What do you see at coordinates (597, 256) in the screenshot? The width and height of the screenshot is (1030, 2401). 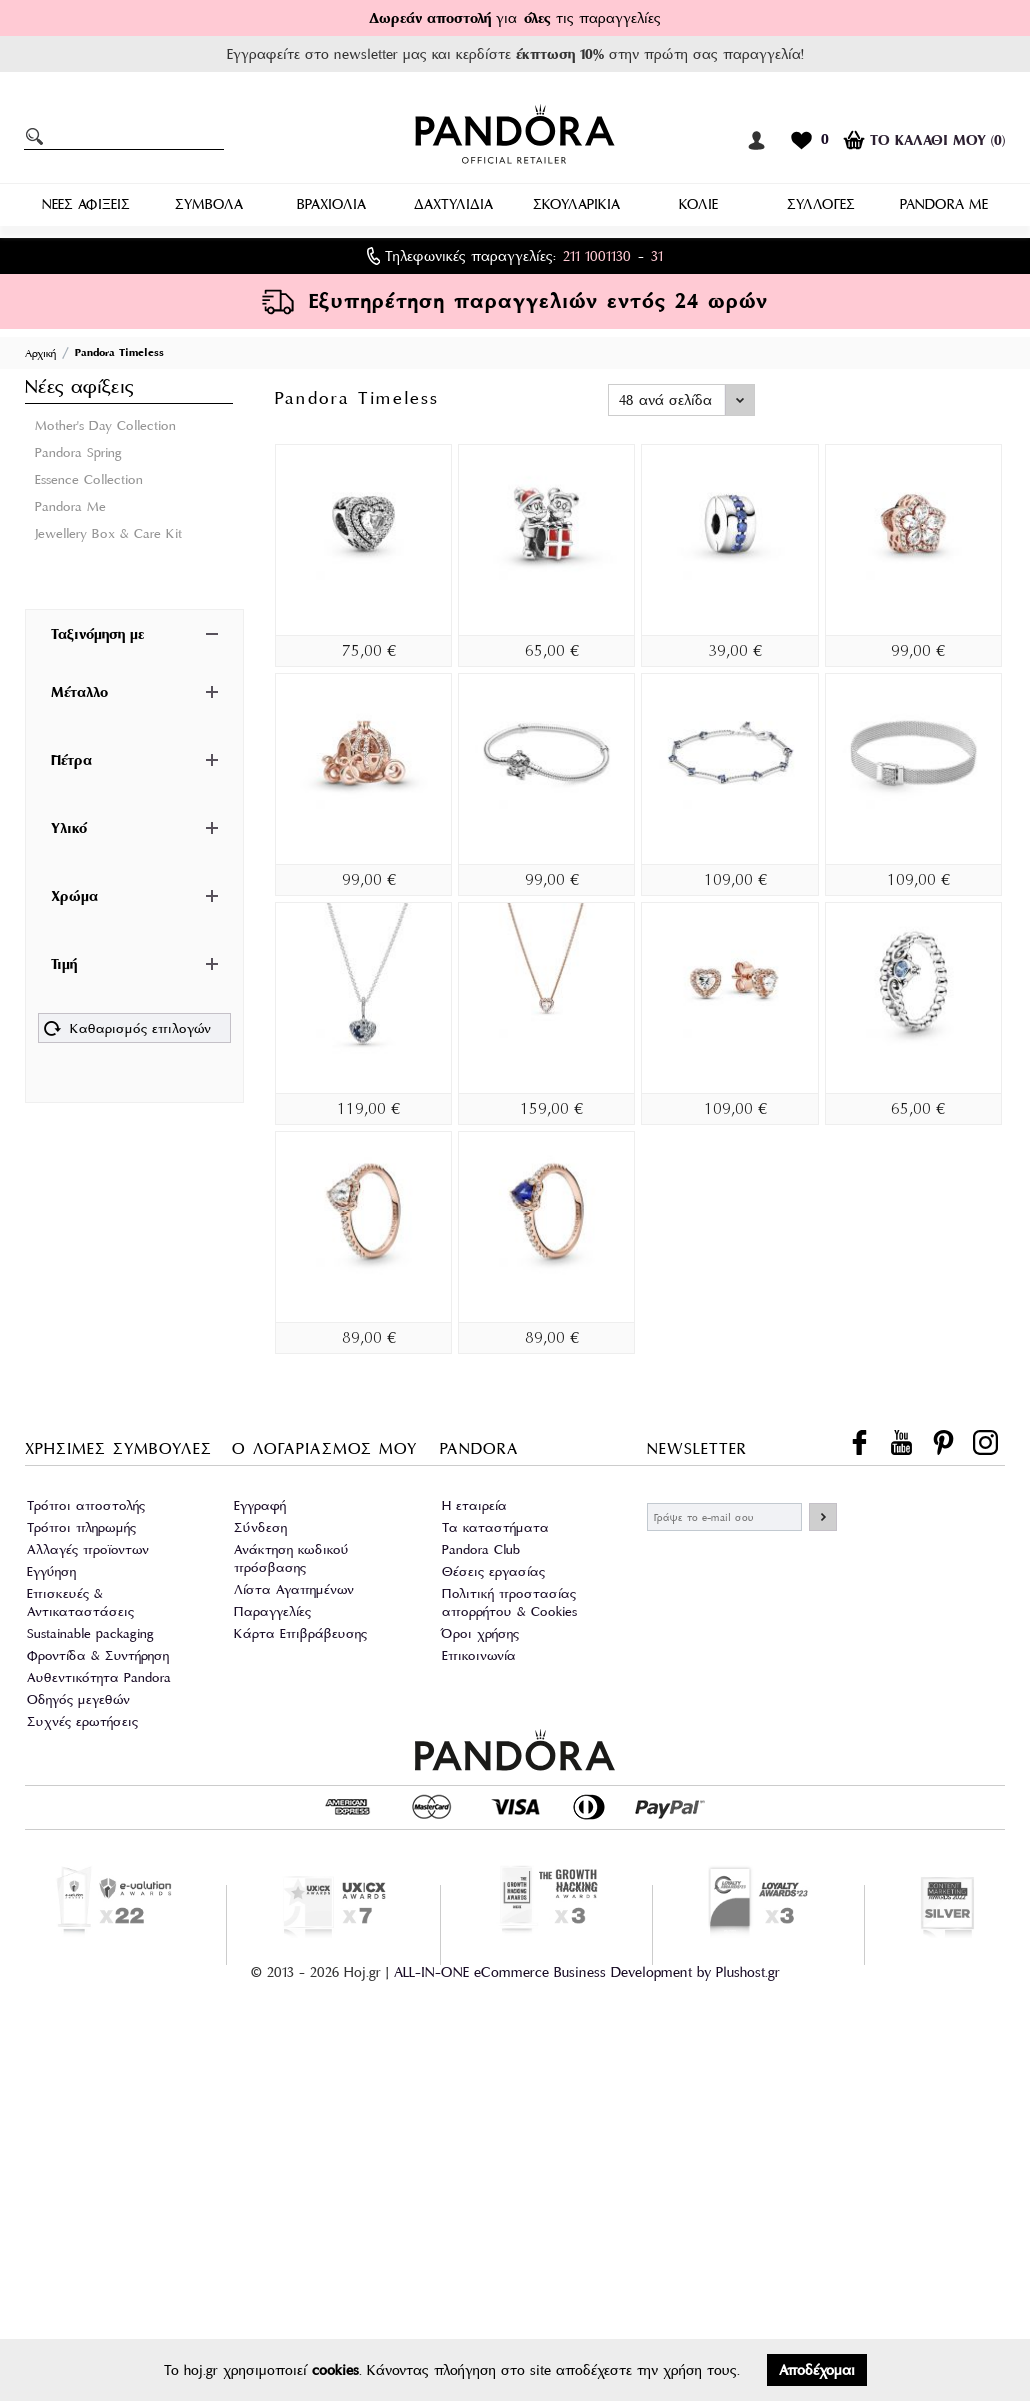 I see `211 1001130` at bounding box center [597, 256].